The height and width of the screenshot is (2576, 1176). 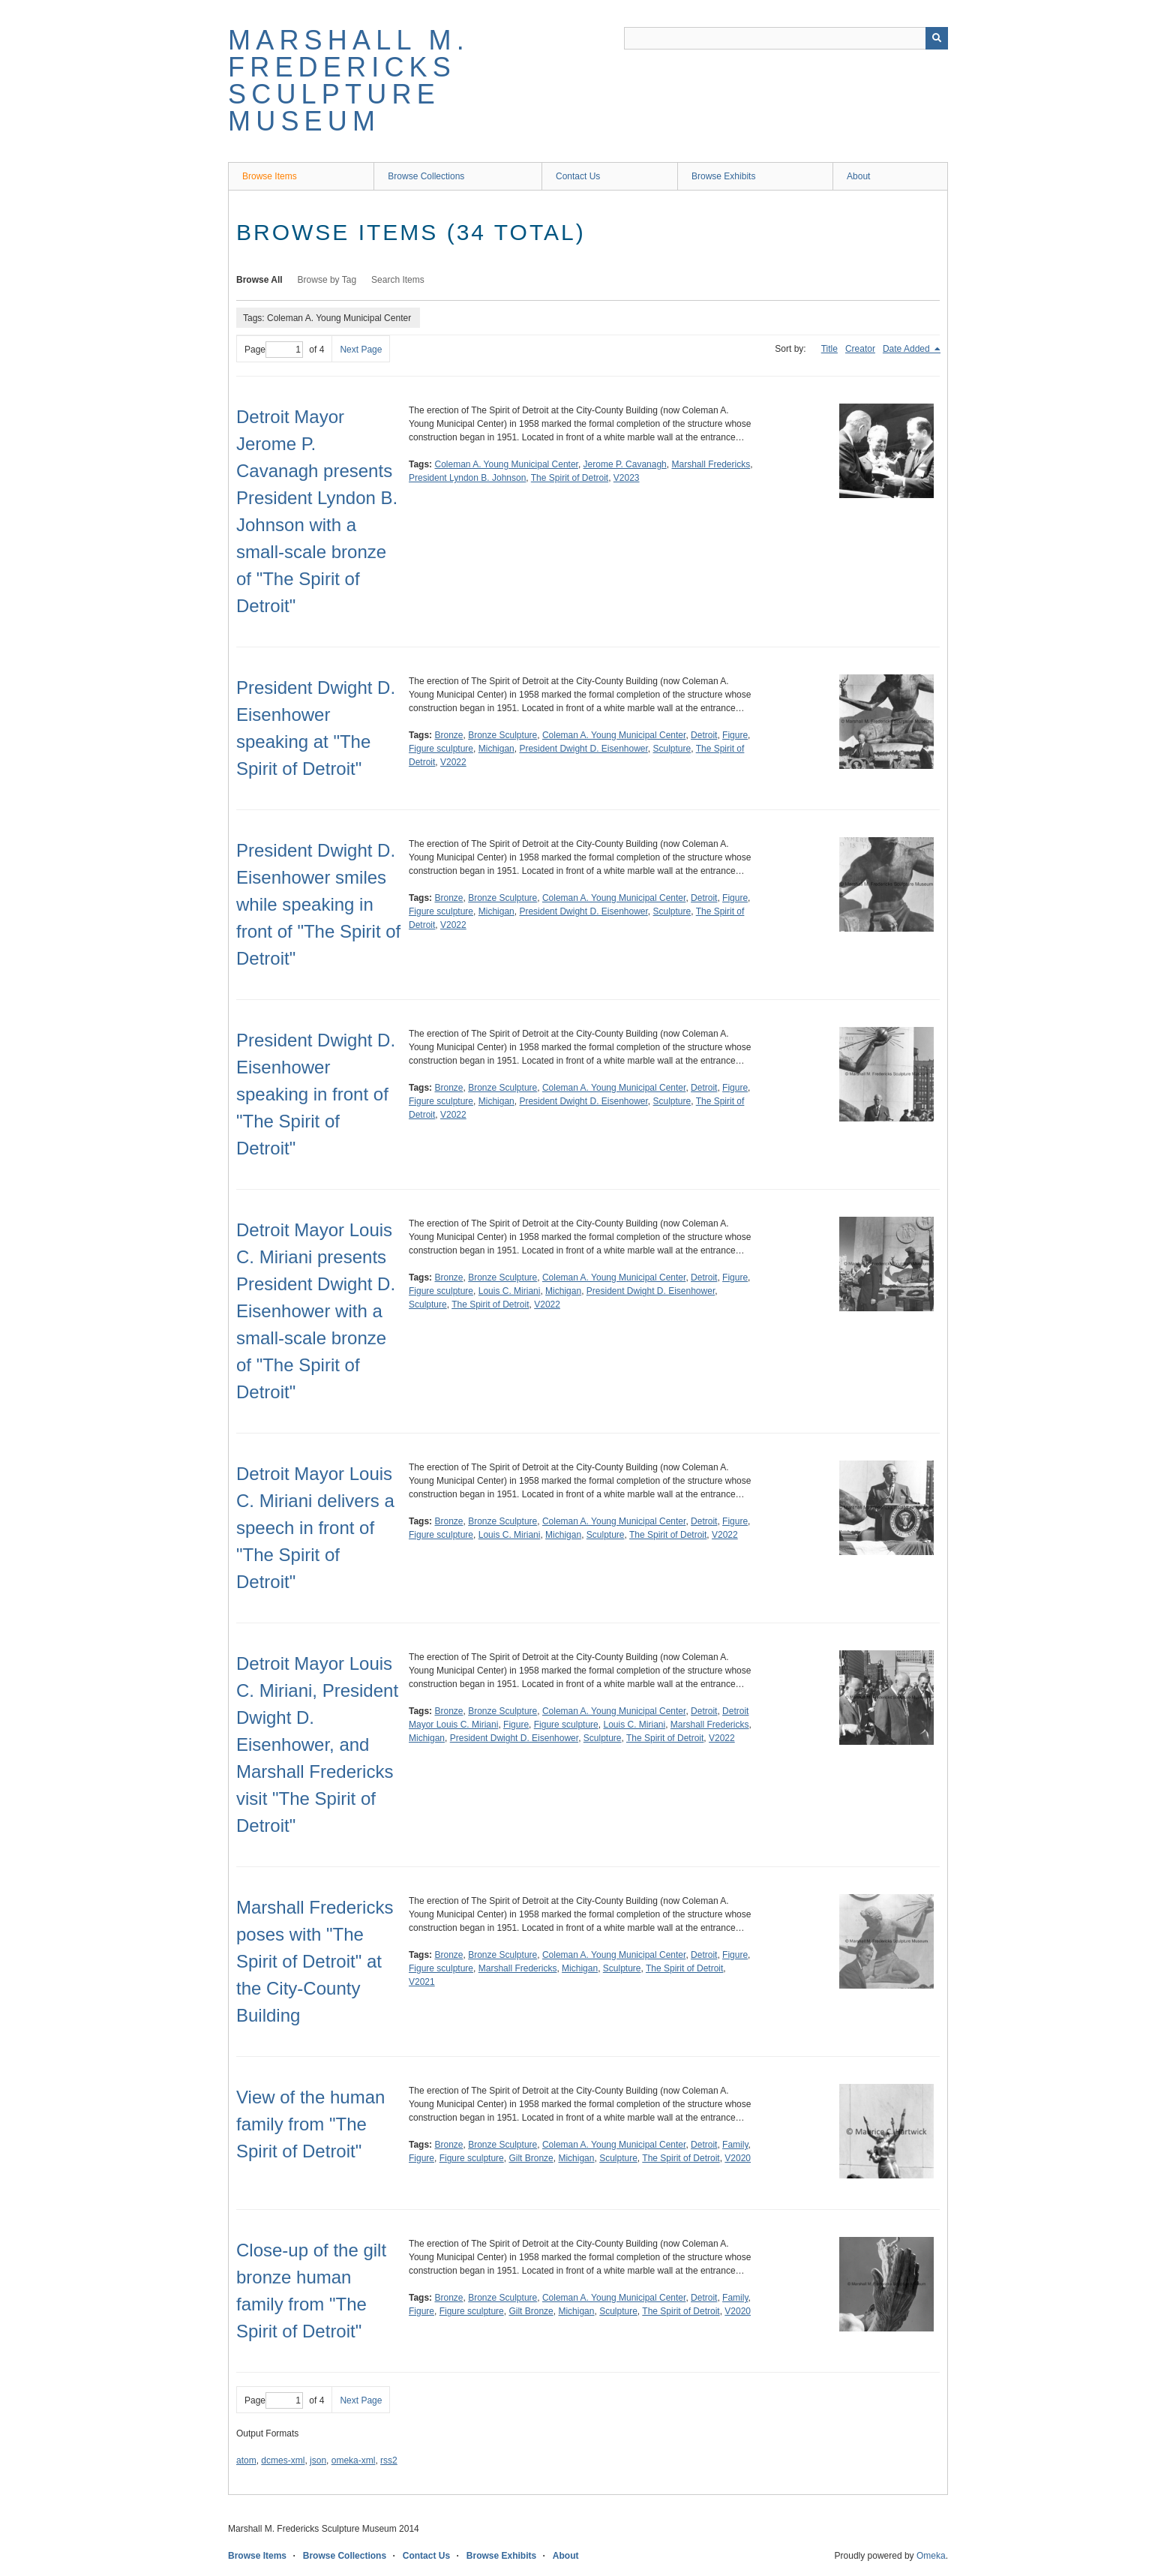 I want to click on json, so click(x=318, y=2460).